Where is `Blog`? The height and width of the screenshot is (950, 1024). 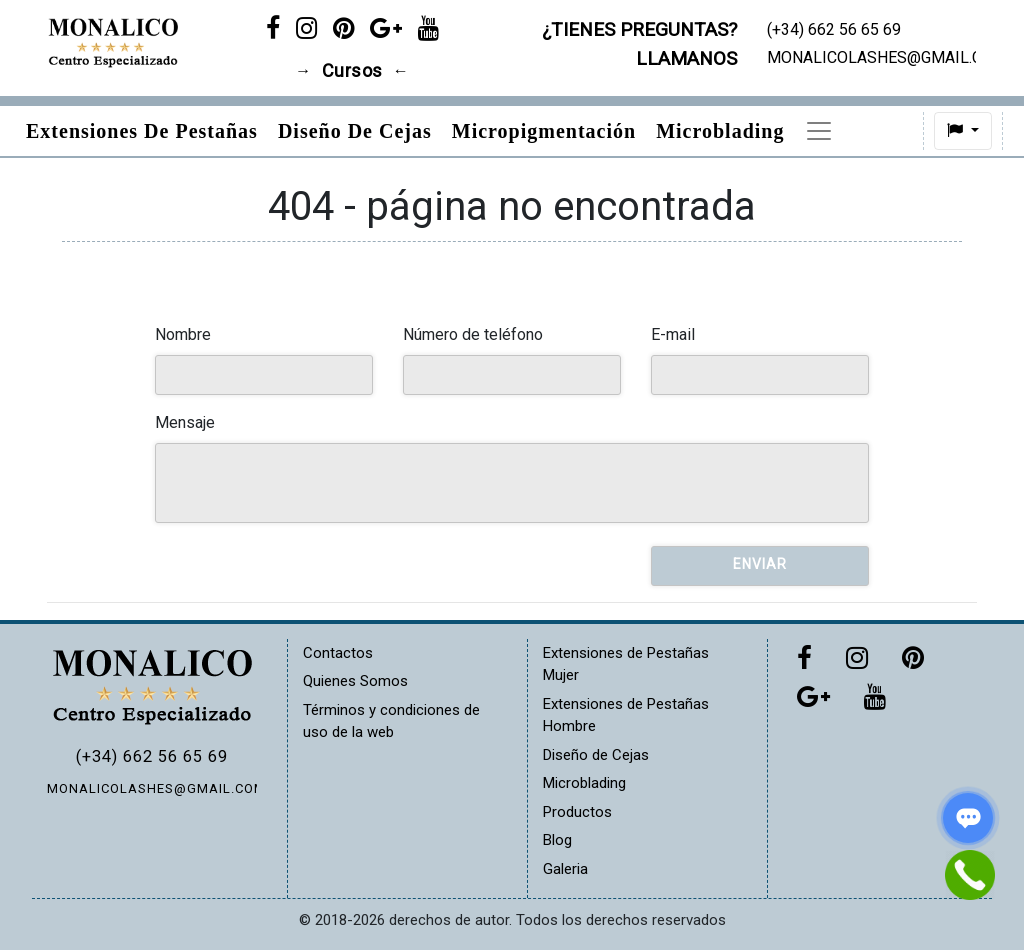 Blog is located at coordinates (557, 840).